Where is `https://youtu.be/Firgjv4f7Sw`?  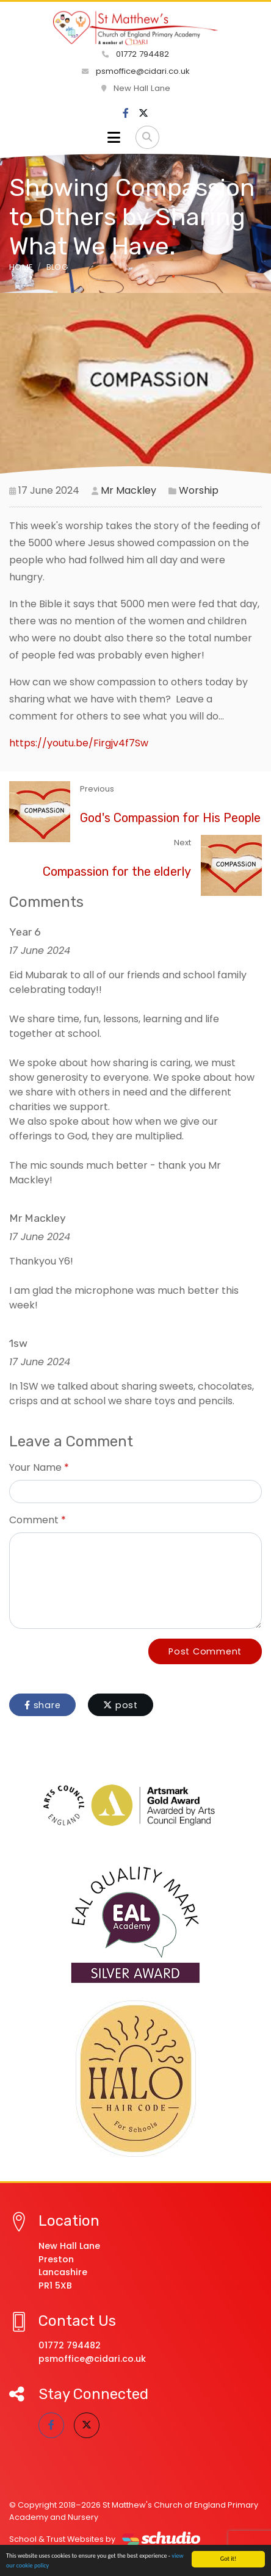
https://youtu.be/Firgjv4f7Sw is located at coordinates (78, 743).